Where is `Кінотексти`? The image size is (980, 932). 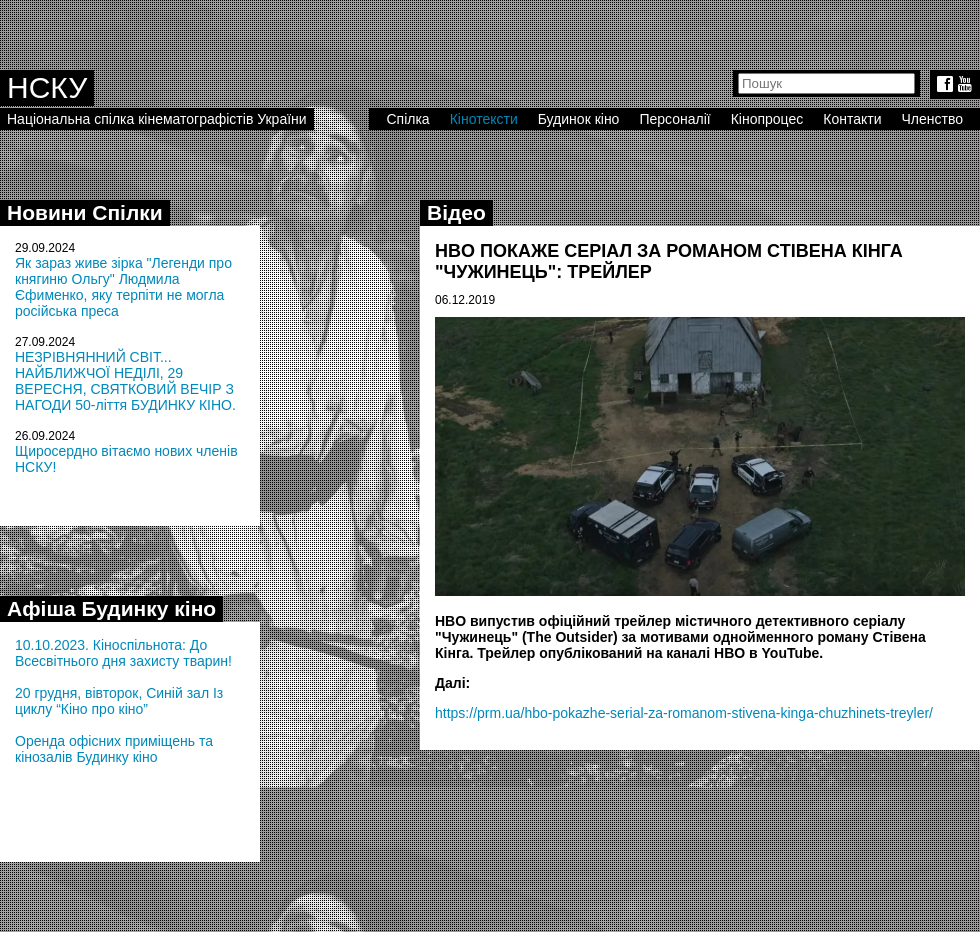
Кінотексти is located at coordinates (484, 119).